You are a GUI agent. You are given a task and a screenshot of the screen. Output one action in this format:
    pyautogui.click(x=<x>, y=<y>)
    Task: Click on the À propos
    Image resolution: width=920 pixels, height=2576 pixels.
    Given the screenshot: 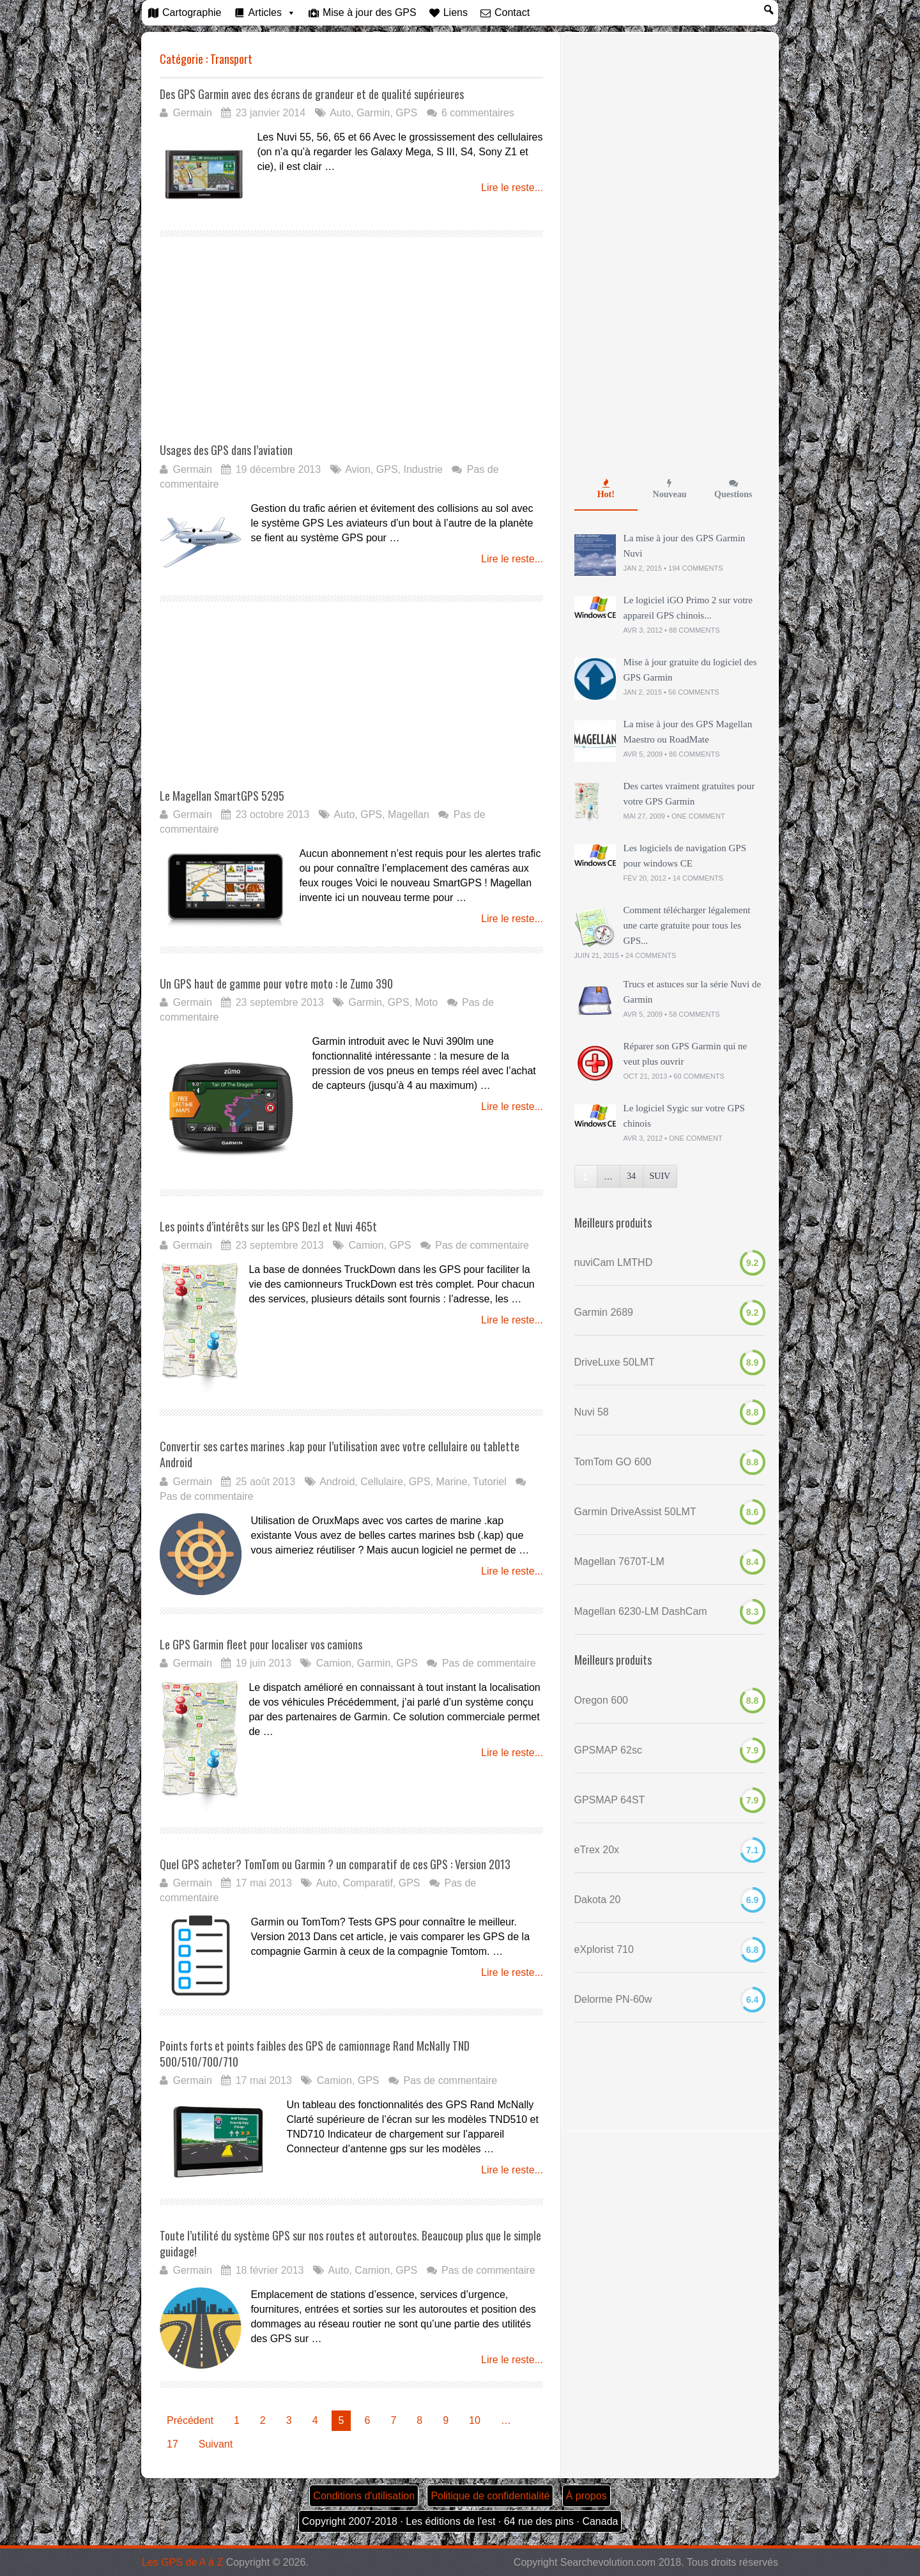 What is the action you would take?
    pyautogui.click(x=586, y=2495)
    